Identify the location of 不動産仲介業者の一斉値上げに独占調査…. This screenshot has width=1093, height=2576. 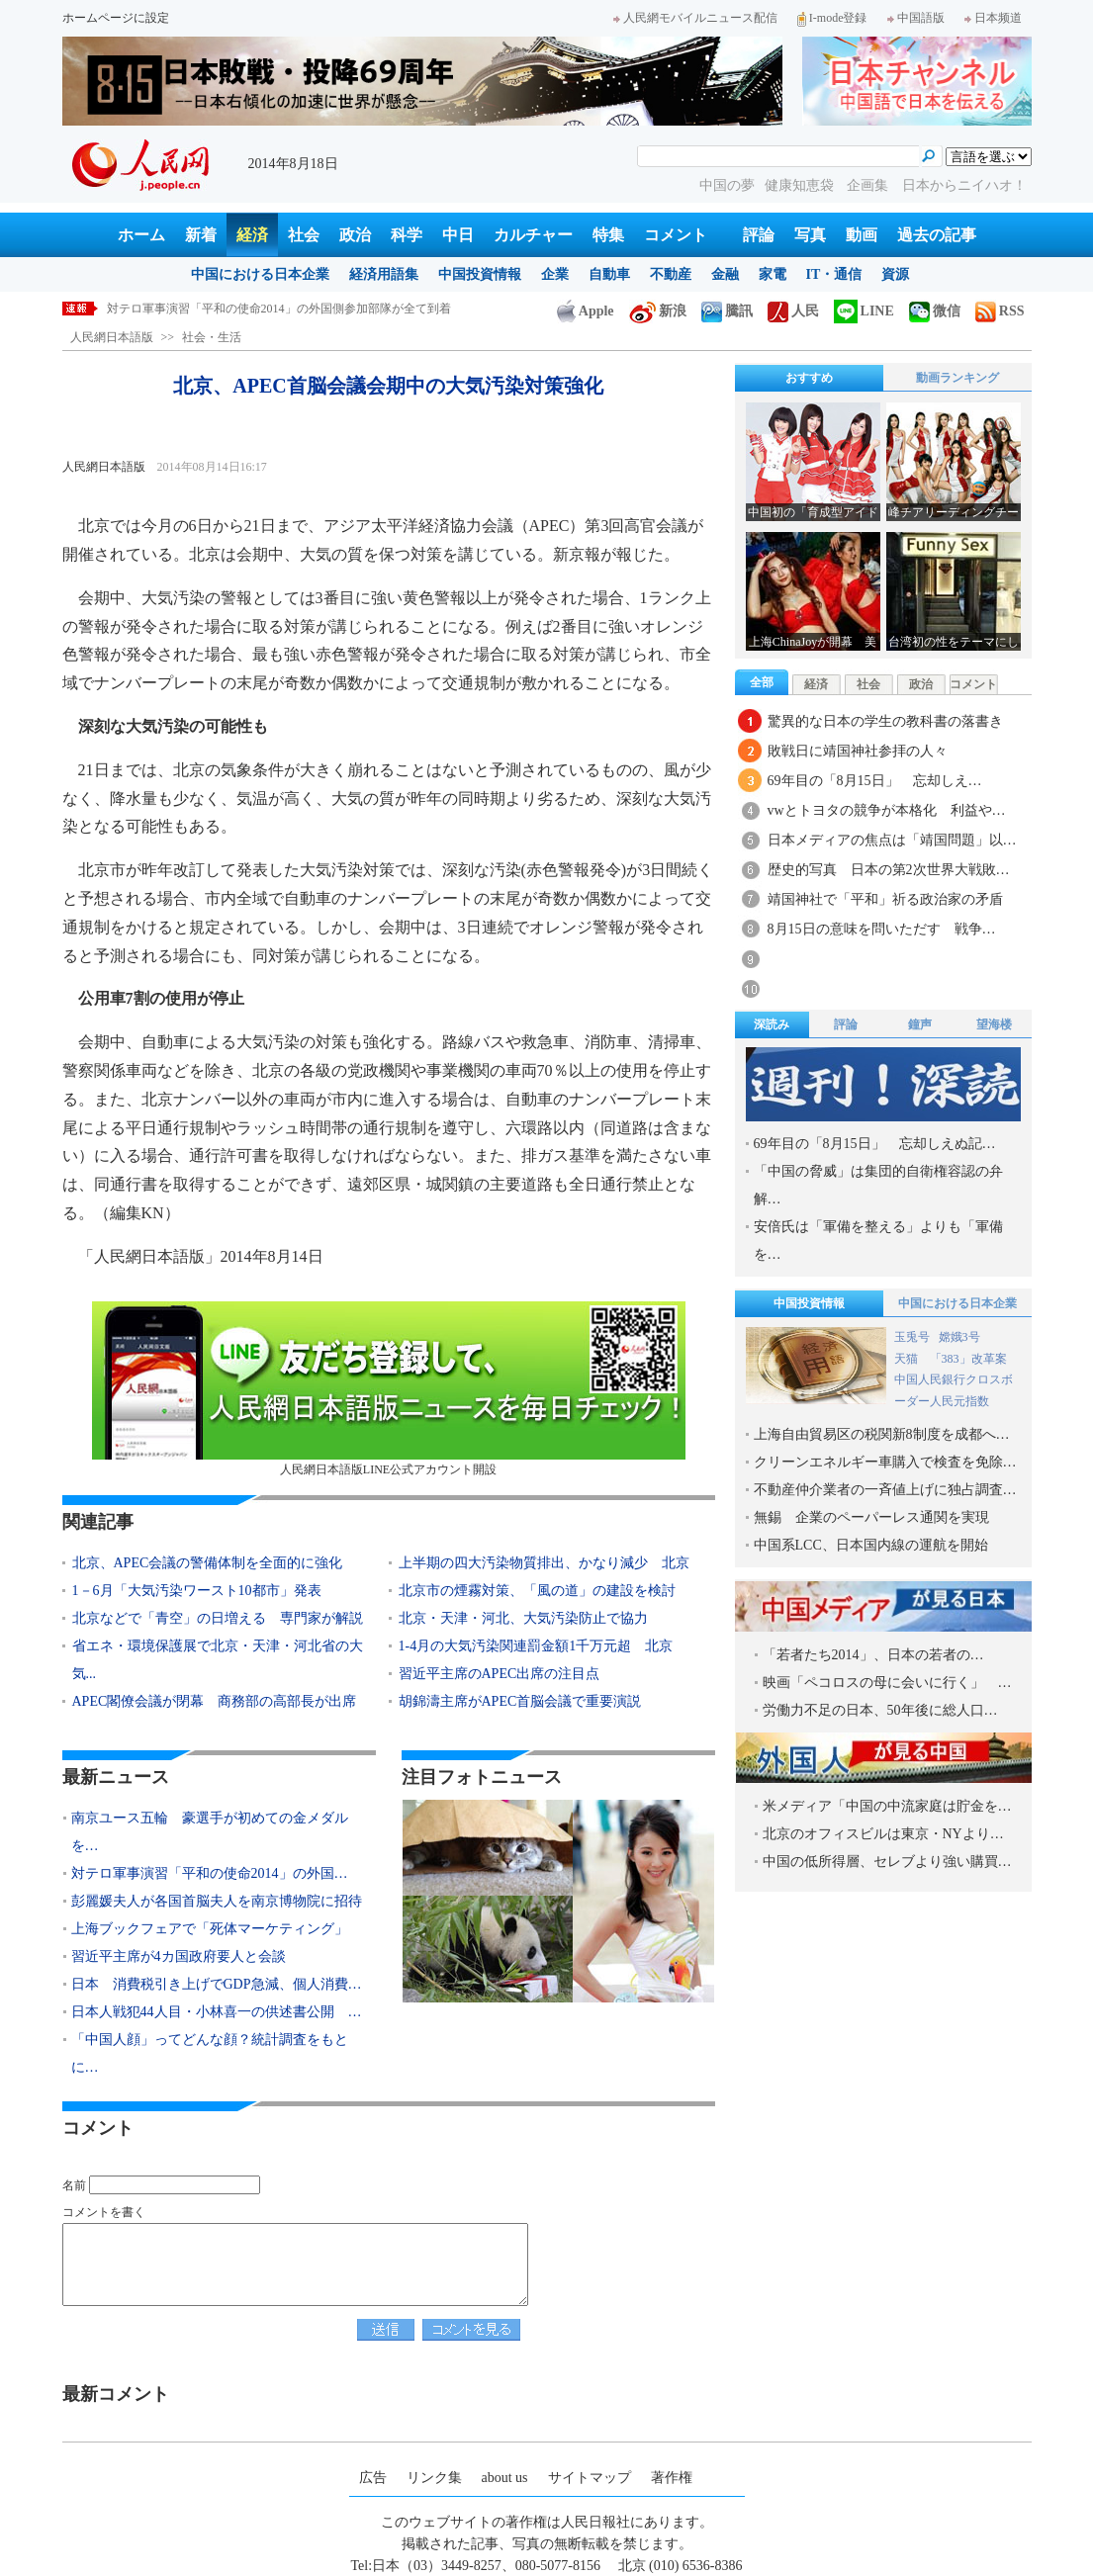
(885, 1489).